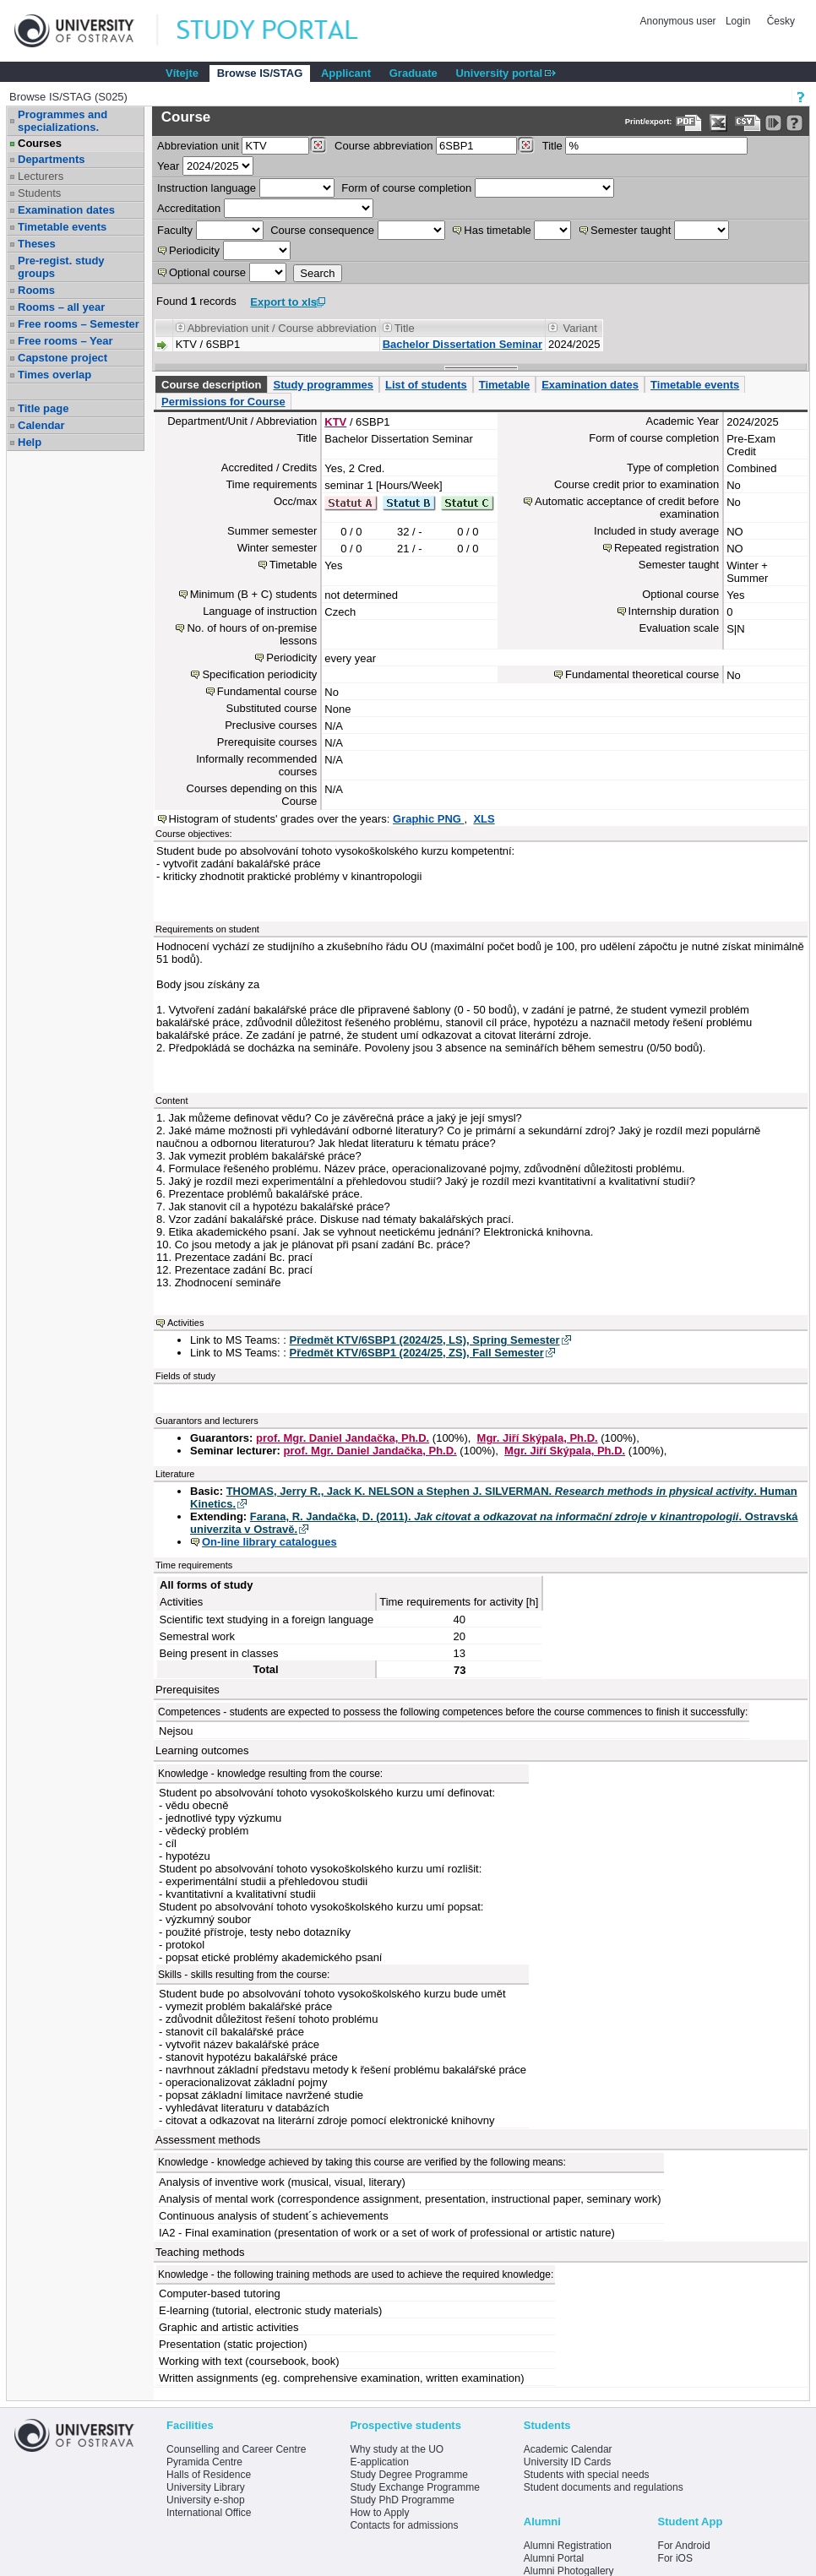 This screenshot has height=2576, width=816. What do you see at coordinates (318, 145) in the screenshot?
I see `[Dohledání pracovišť]` at bounding box center [318, 145].